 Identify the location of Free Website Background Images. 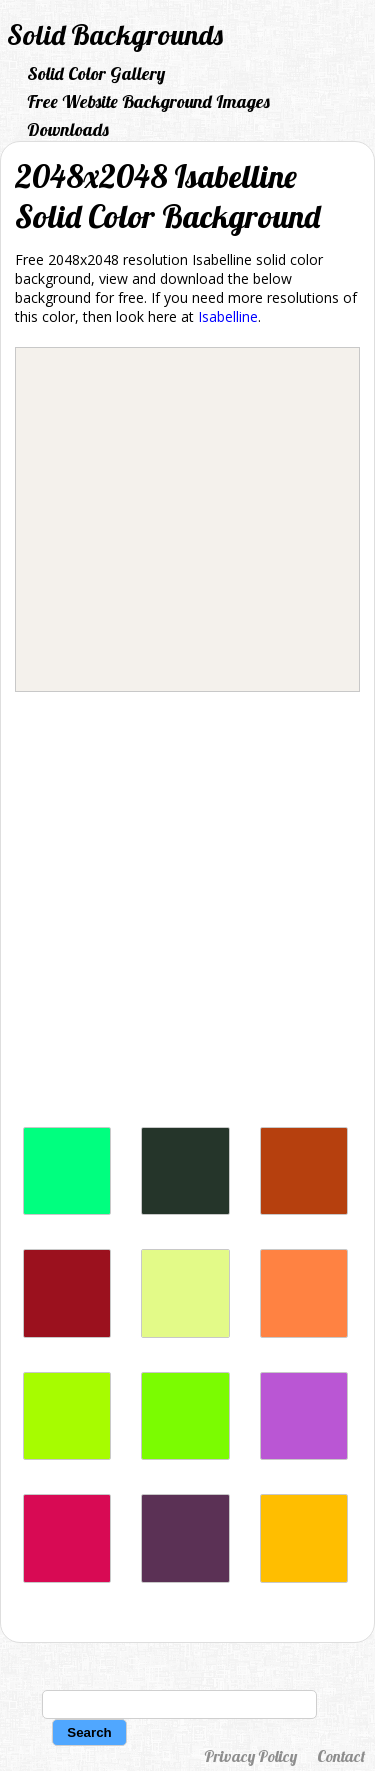
(148, 101).